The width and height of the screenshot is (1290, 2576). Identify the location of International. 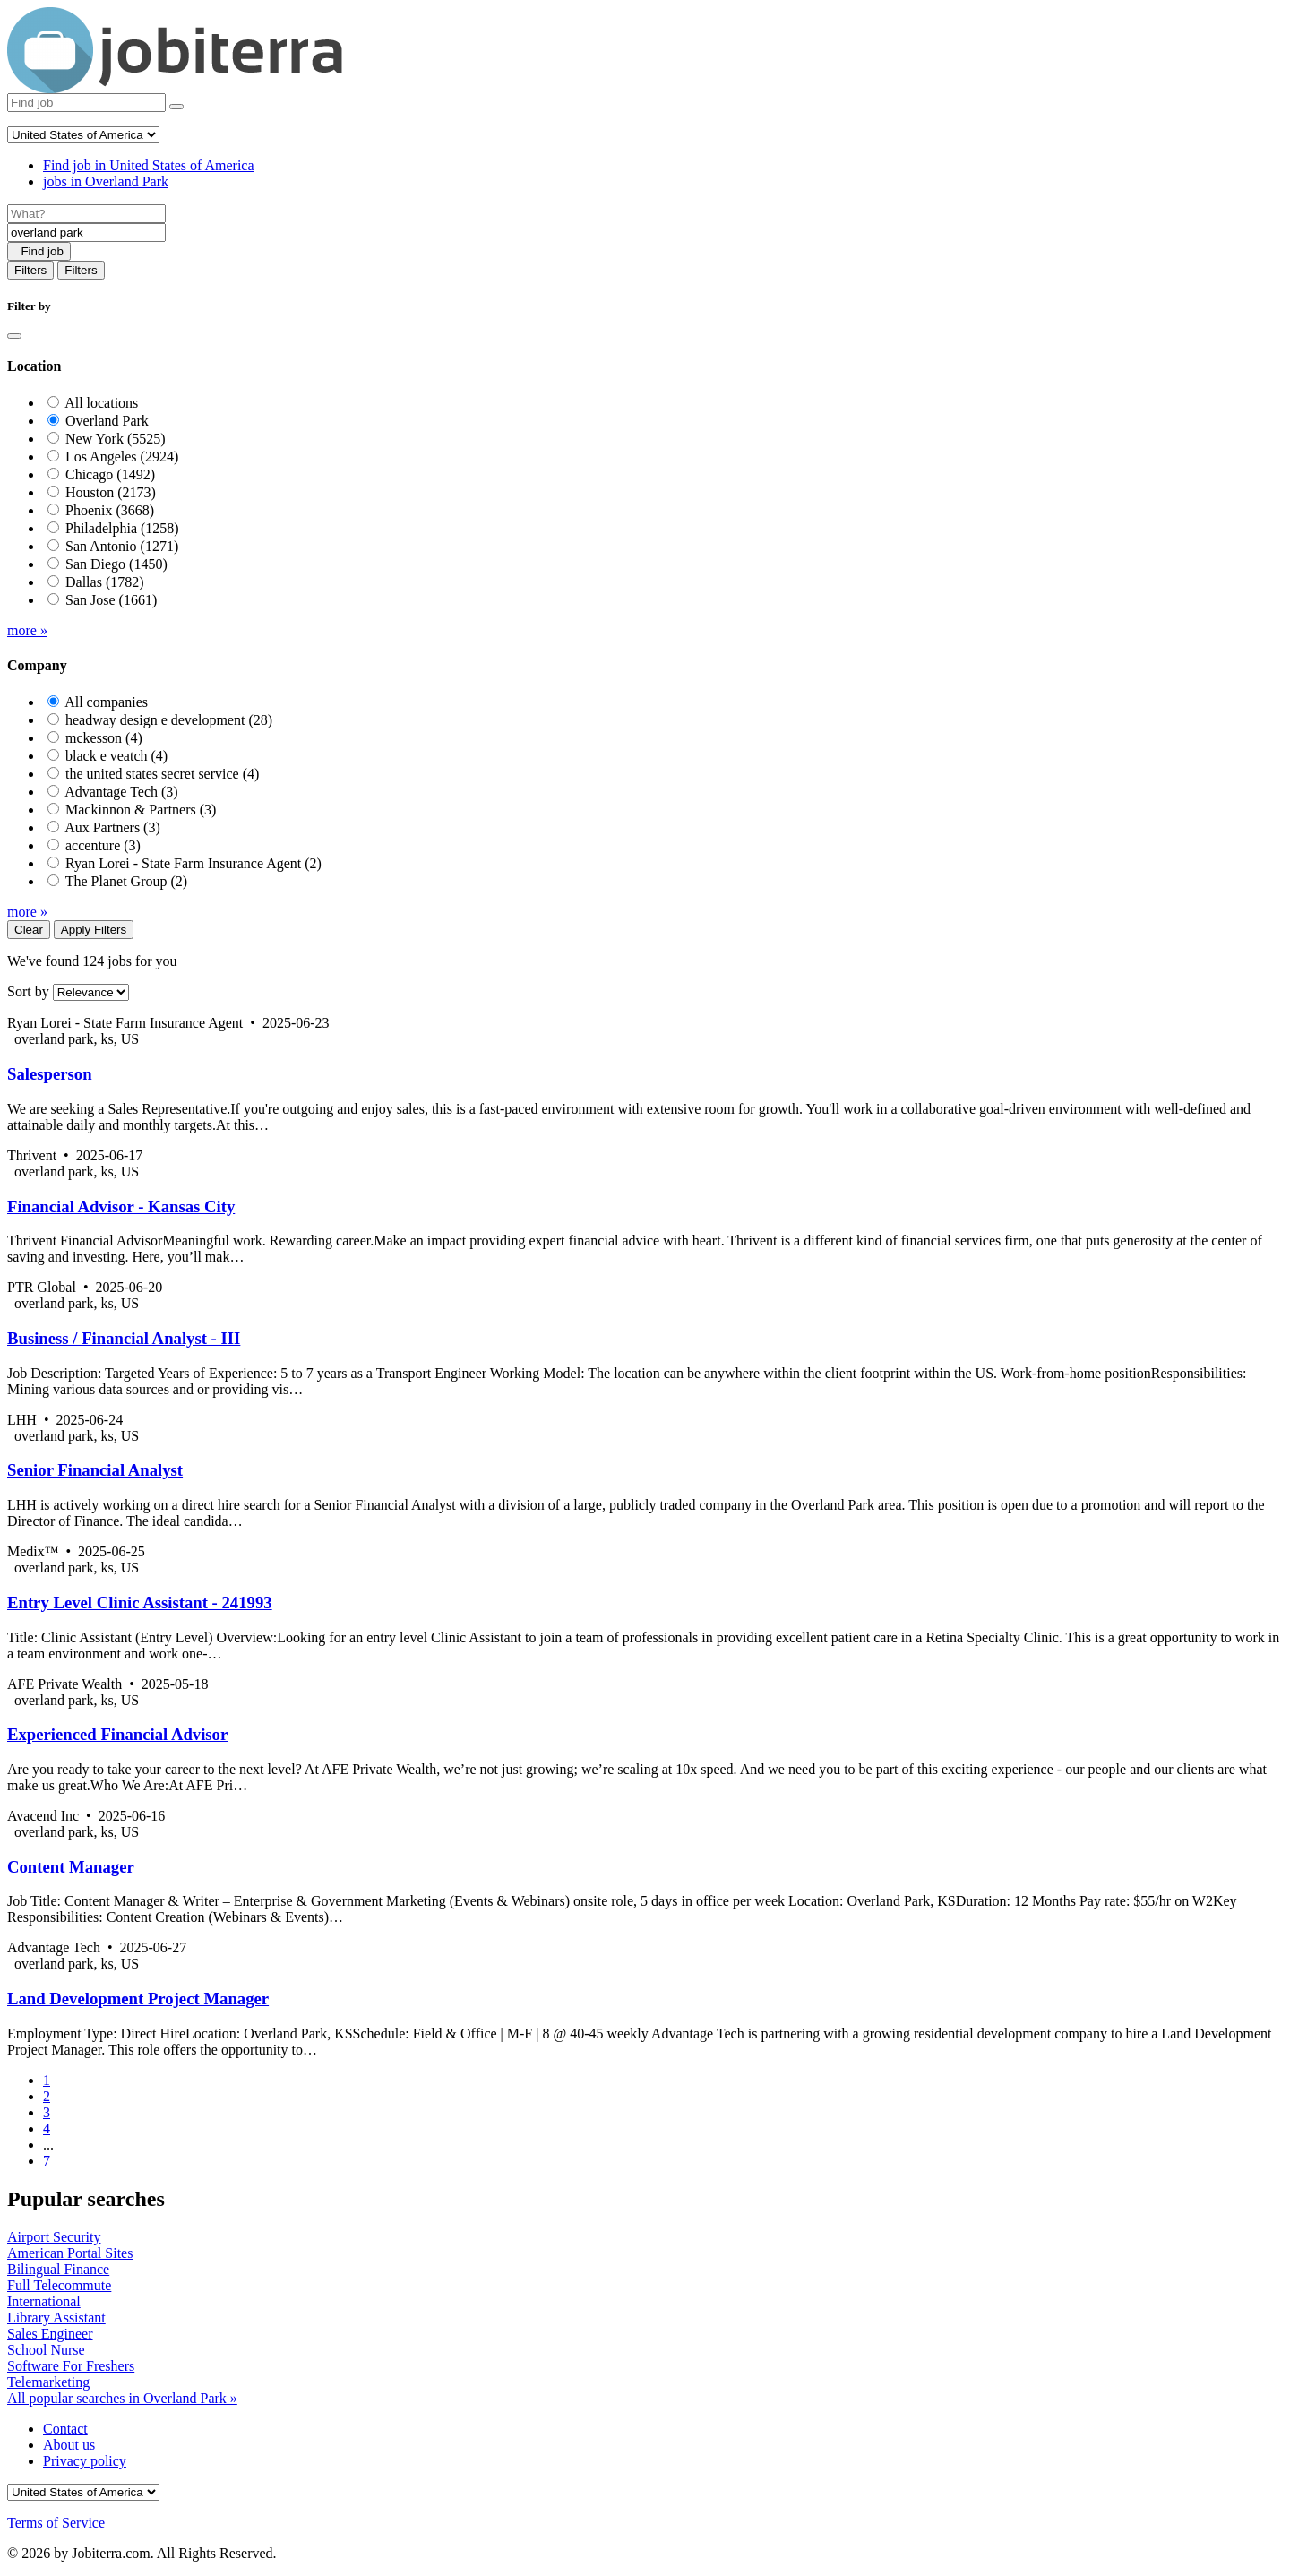
(44, 2301).